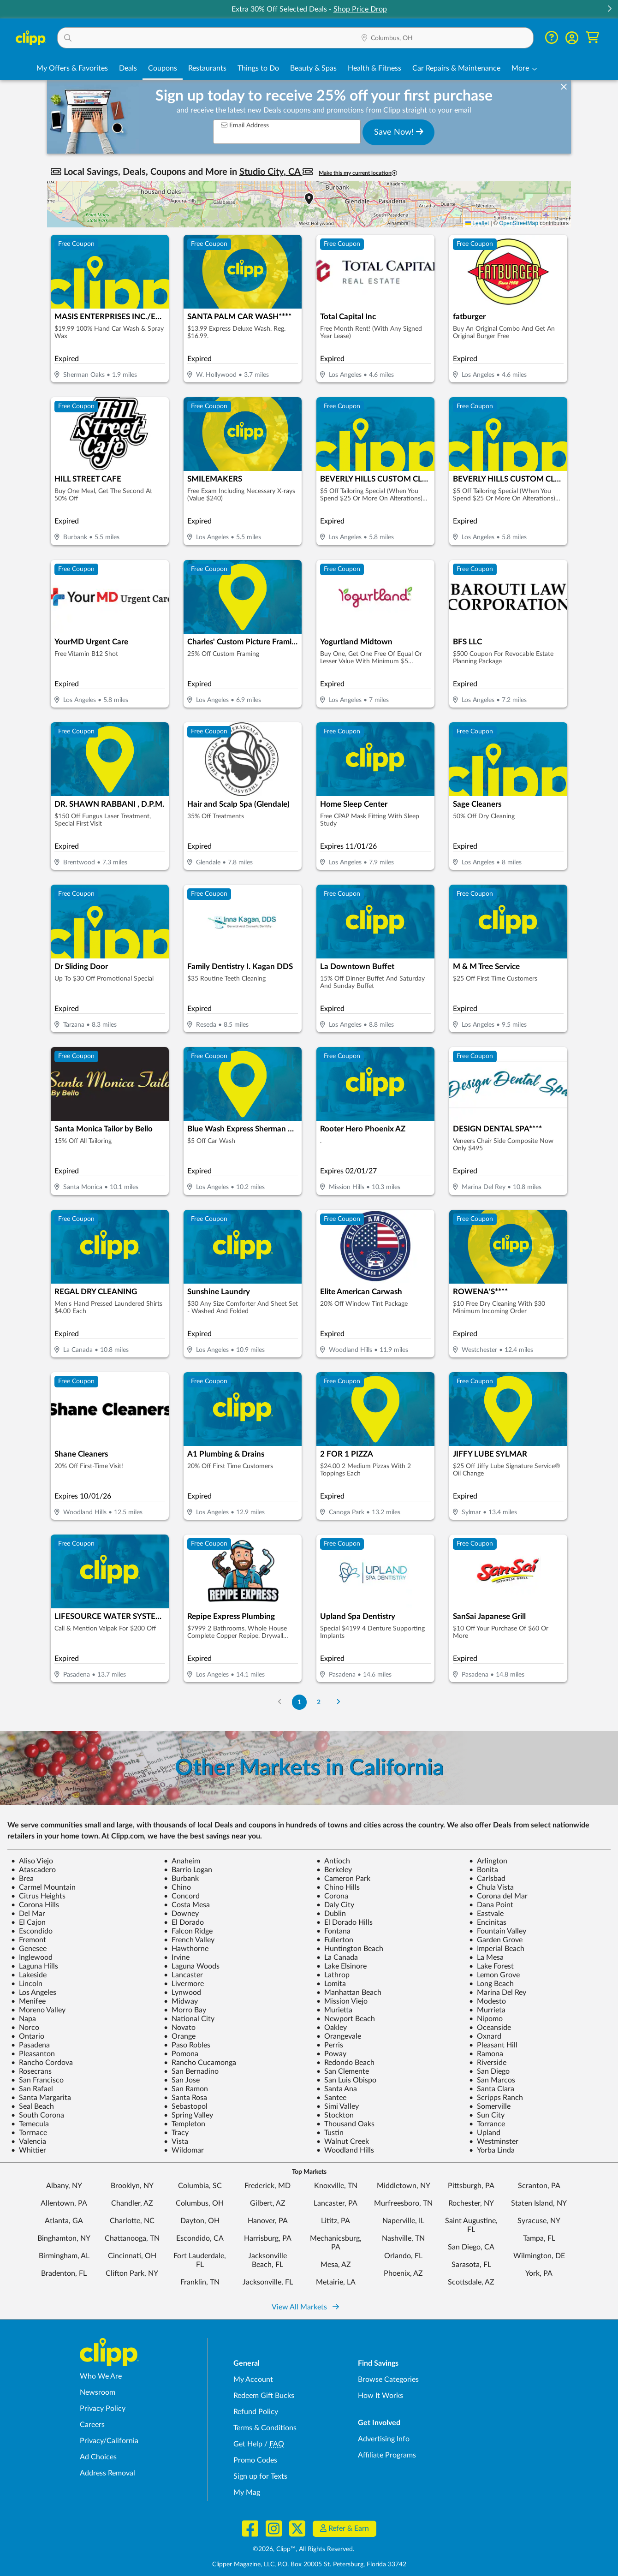 Image resolution: width=618 pixels, height=2576 pixels. What do you see at coordinates (98, 2457) in the screenshot?
I see `Ad Choices` at bounding box center [98, 2457].